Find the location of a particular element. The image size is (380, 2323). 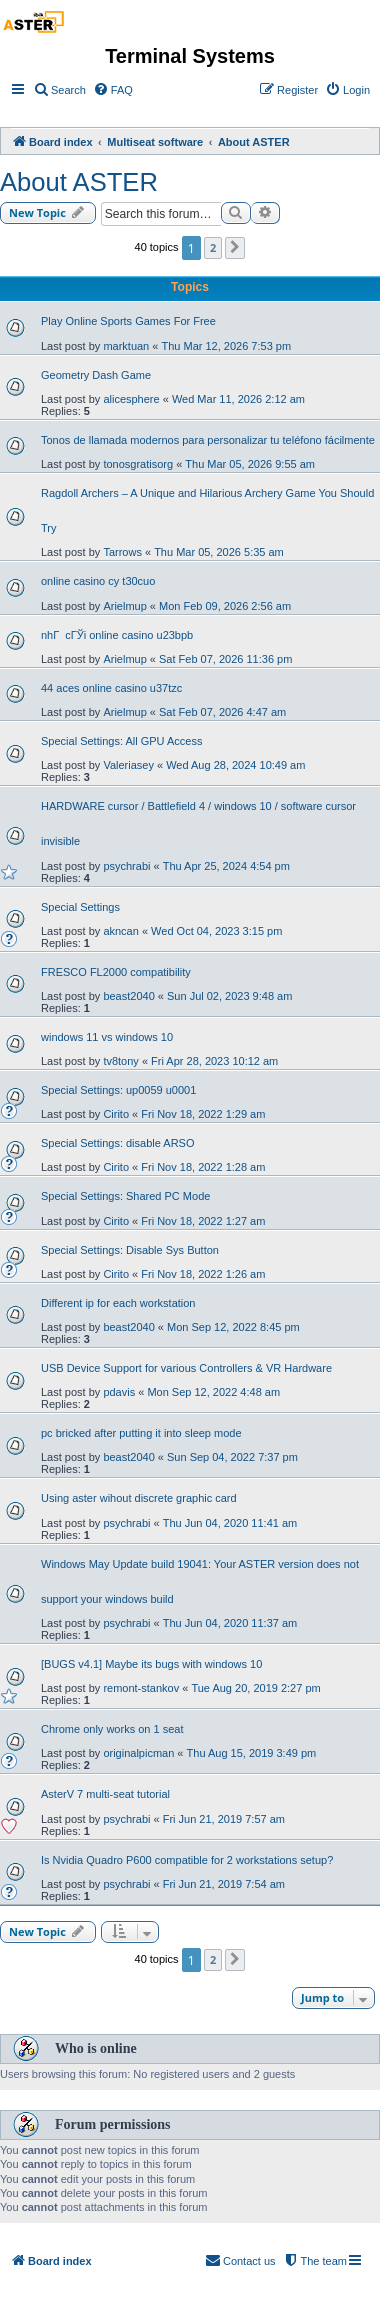

Cirito is located at coordinates (116, 1114).